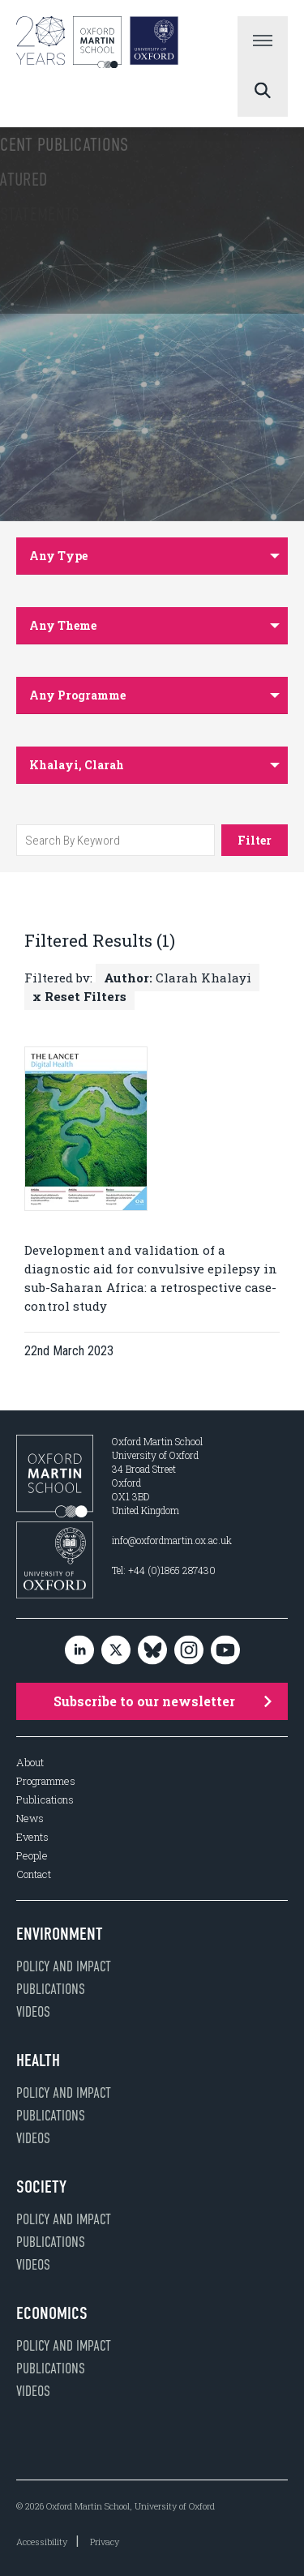  I want to click on Health, so click(38, 2060).